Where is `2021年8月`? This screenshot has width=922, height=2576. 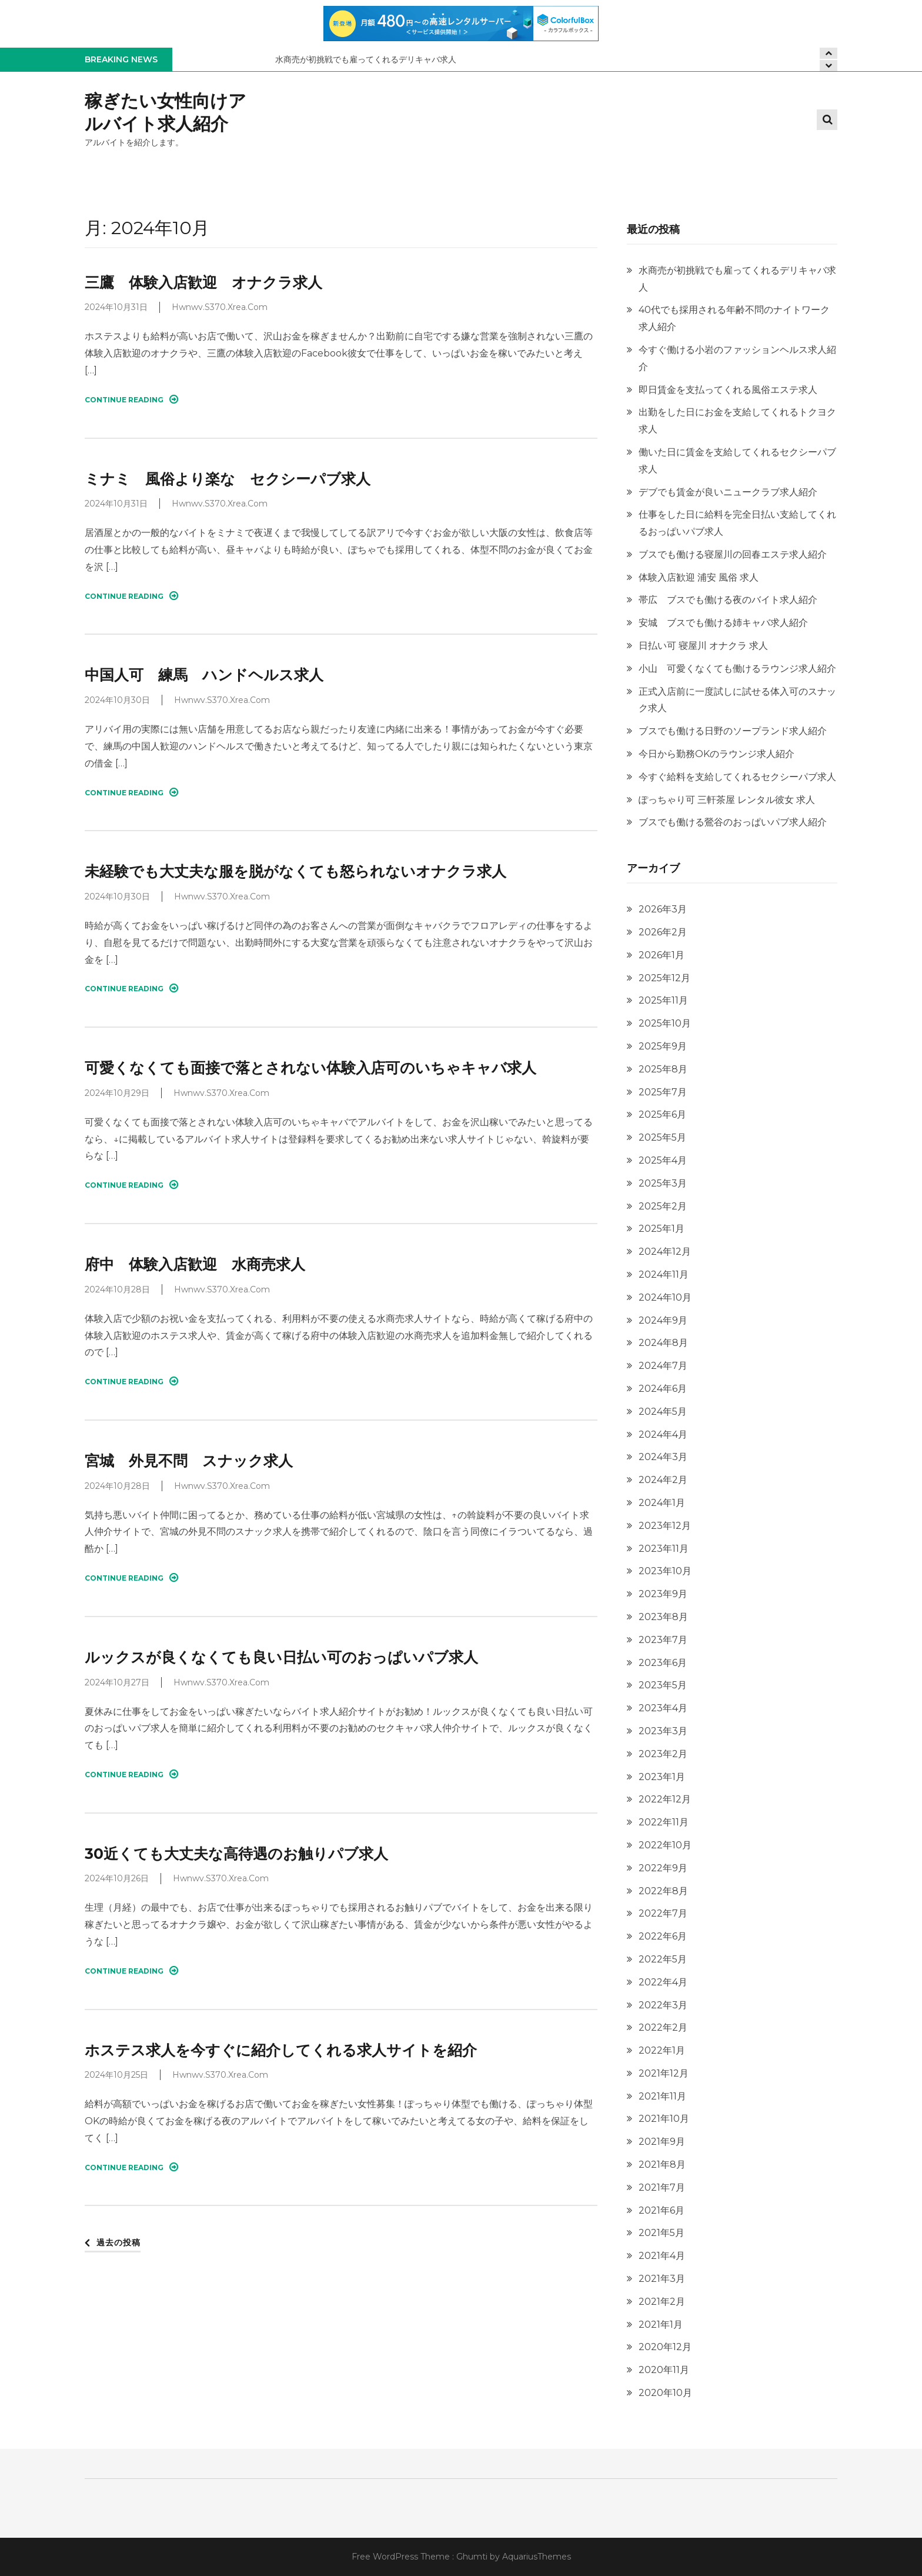 2021年8月 is located at coordinates (662, 2164).